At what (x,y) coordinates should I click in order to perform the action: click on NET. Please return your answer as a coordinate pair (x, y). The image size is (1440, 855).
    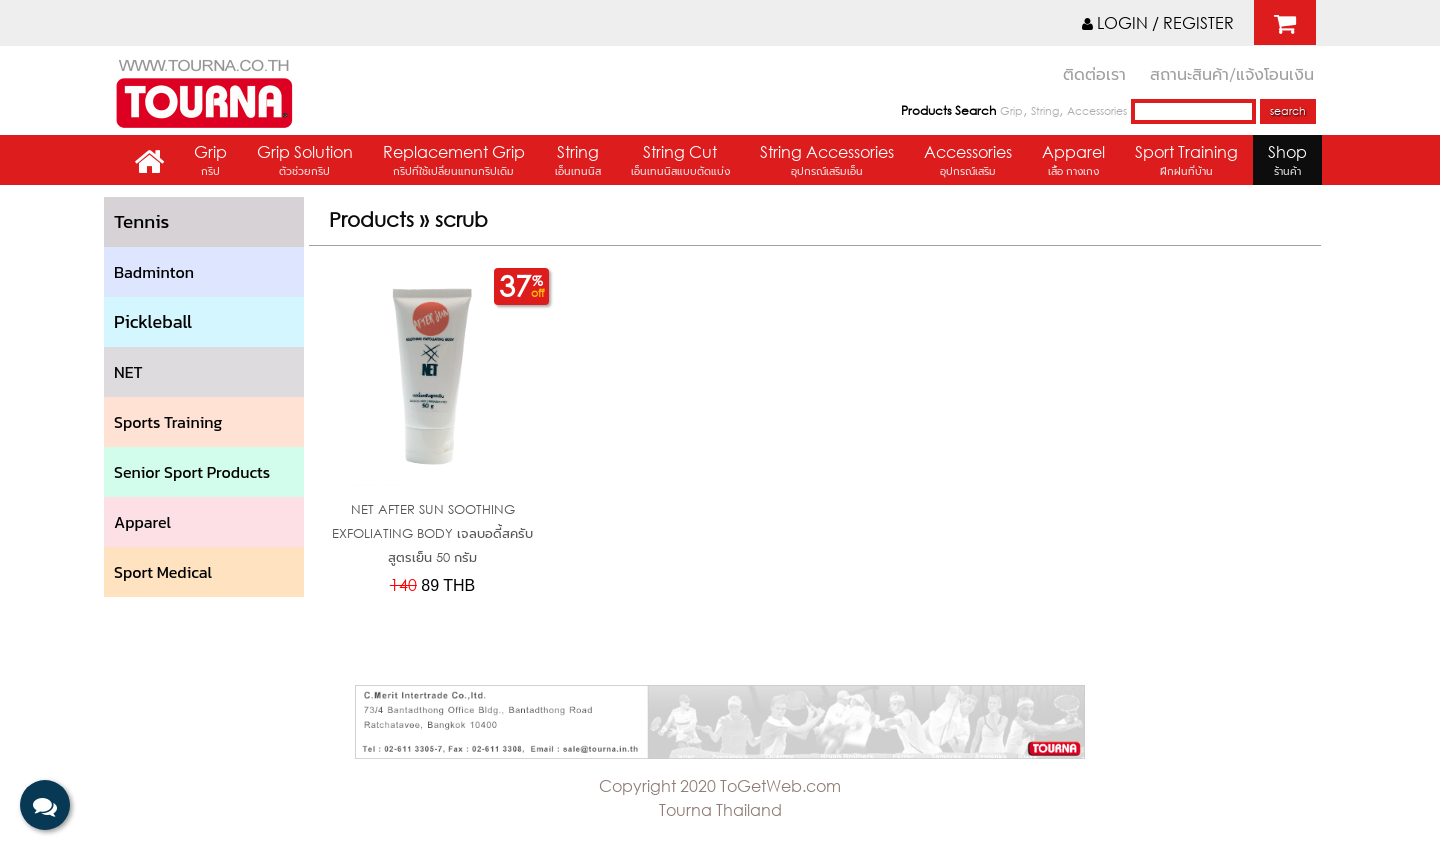
    Looking at the image, I should click on (128, 372).